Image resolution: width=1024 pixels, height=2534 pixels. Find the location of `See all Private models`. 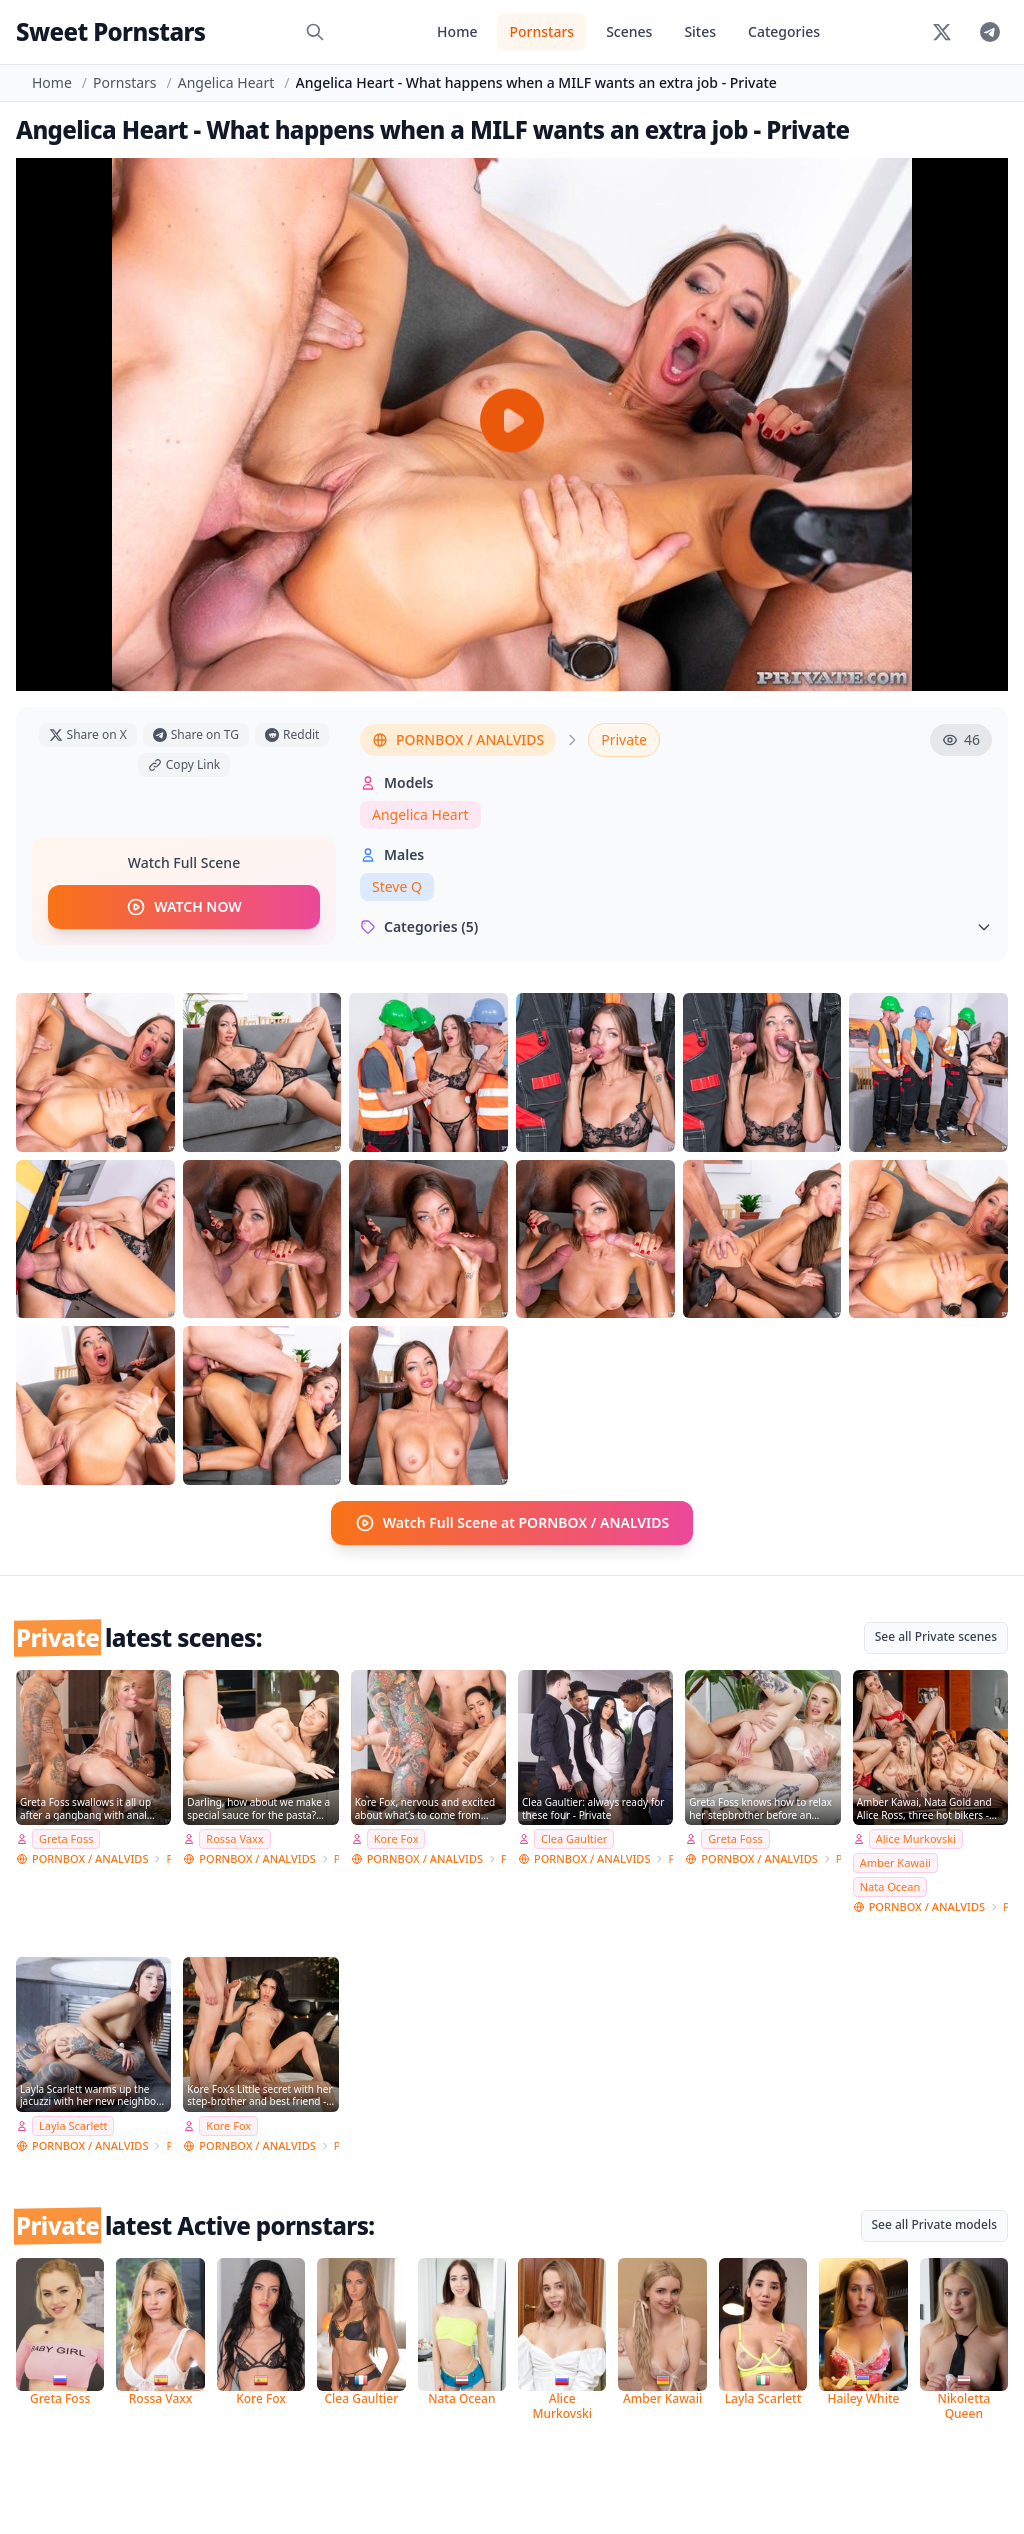

See all Private models is located at coordinates (935, 2224).